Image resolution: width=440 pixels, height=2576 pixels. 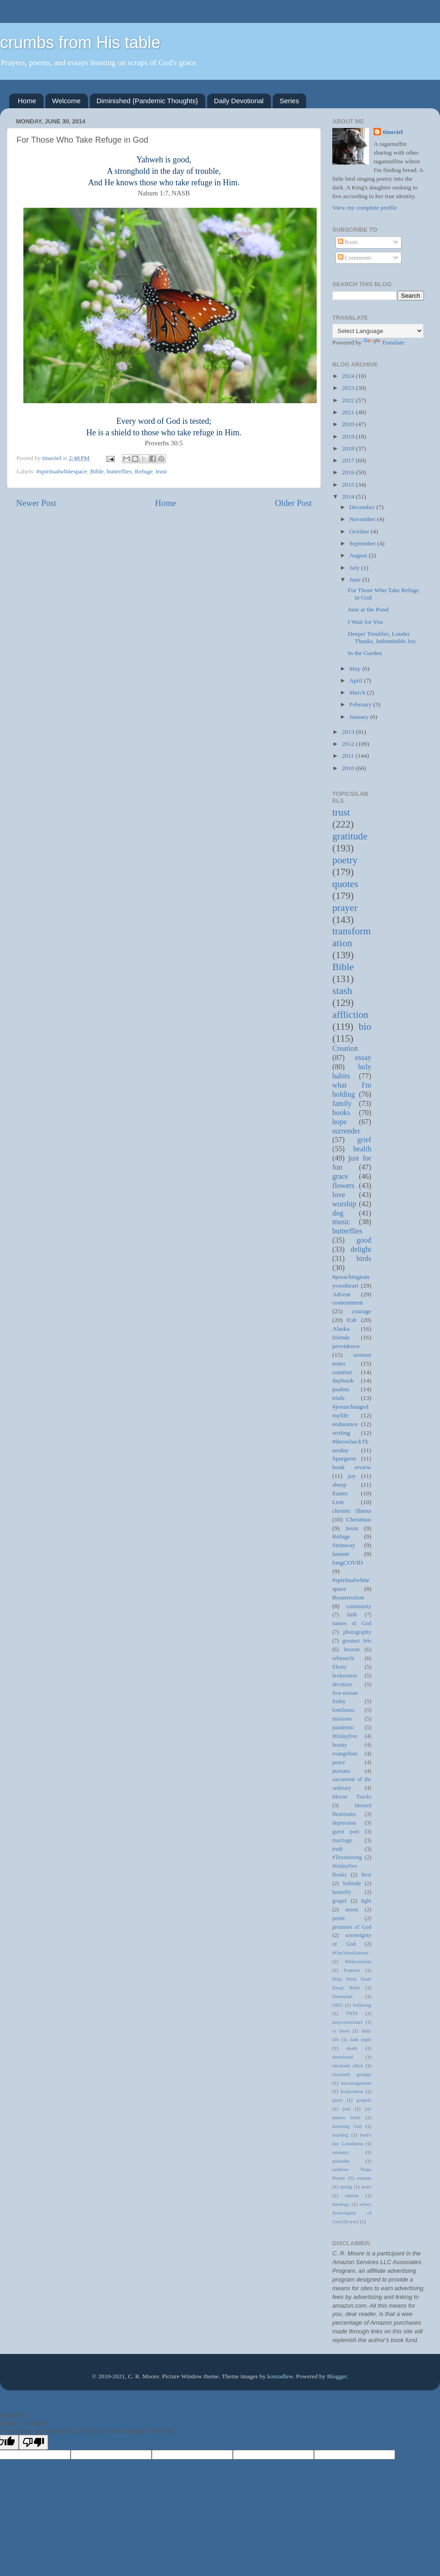 What do you see at coordinates (340, 1493) in the screenshot?
I see `Easter` at bounding box center [340, 1493].